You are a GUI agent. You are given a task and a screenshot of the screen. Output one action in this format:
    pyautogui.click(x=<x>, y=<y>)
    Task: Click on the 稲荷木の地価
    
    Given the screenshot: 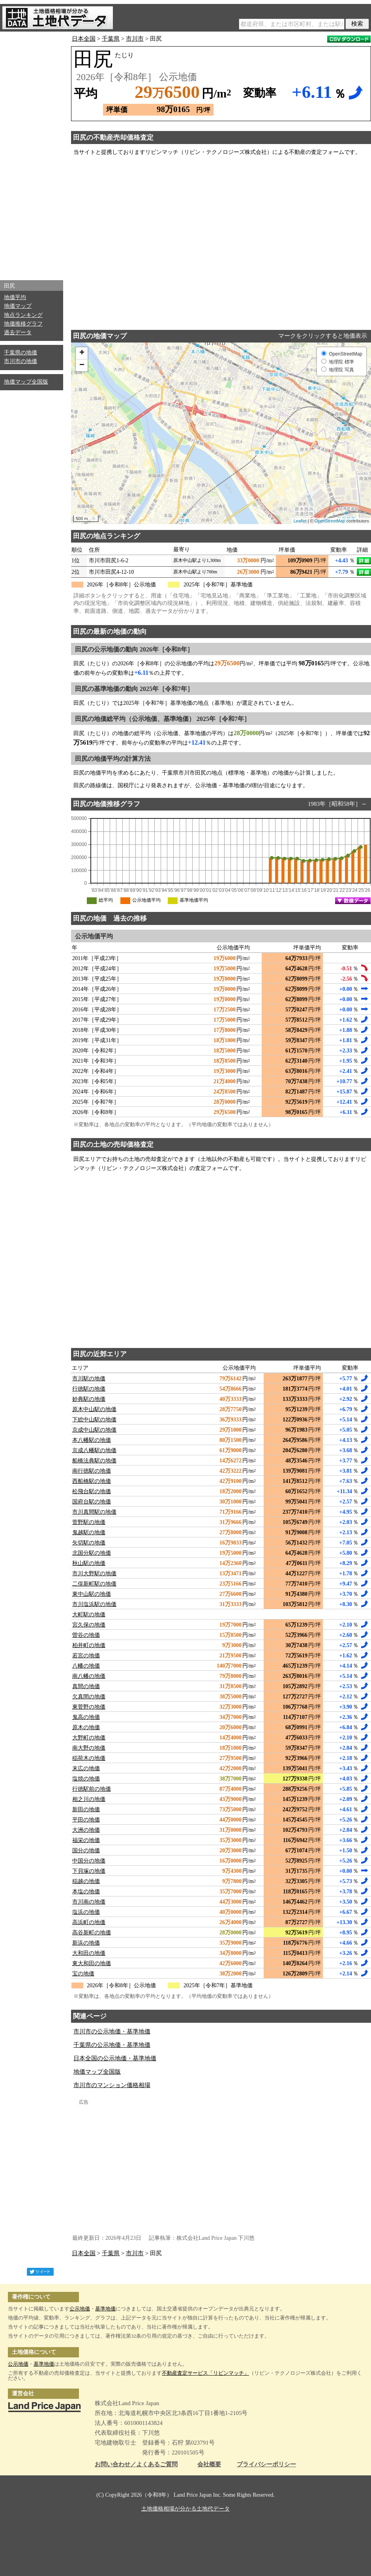 What is the action you would take?
    pyautogui.click(x=88, y=1758)
    